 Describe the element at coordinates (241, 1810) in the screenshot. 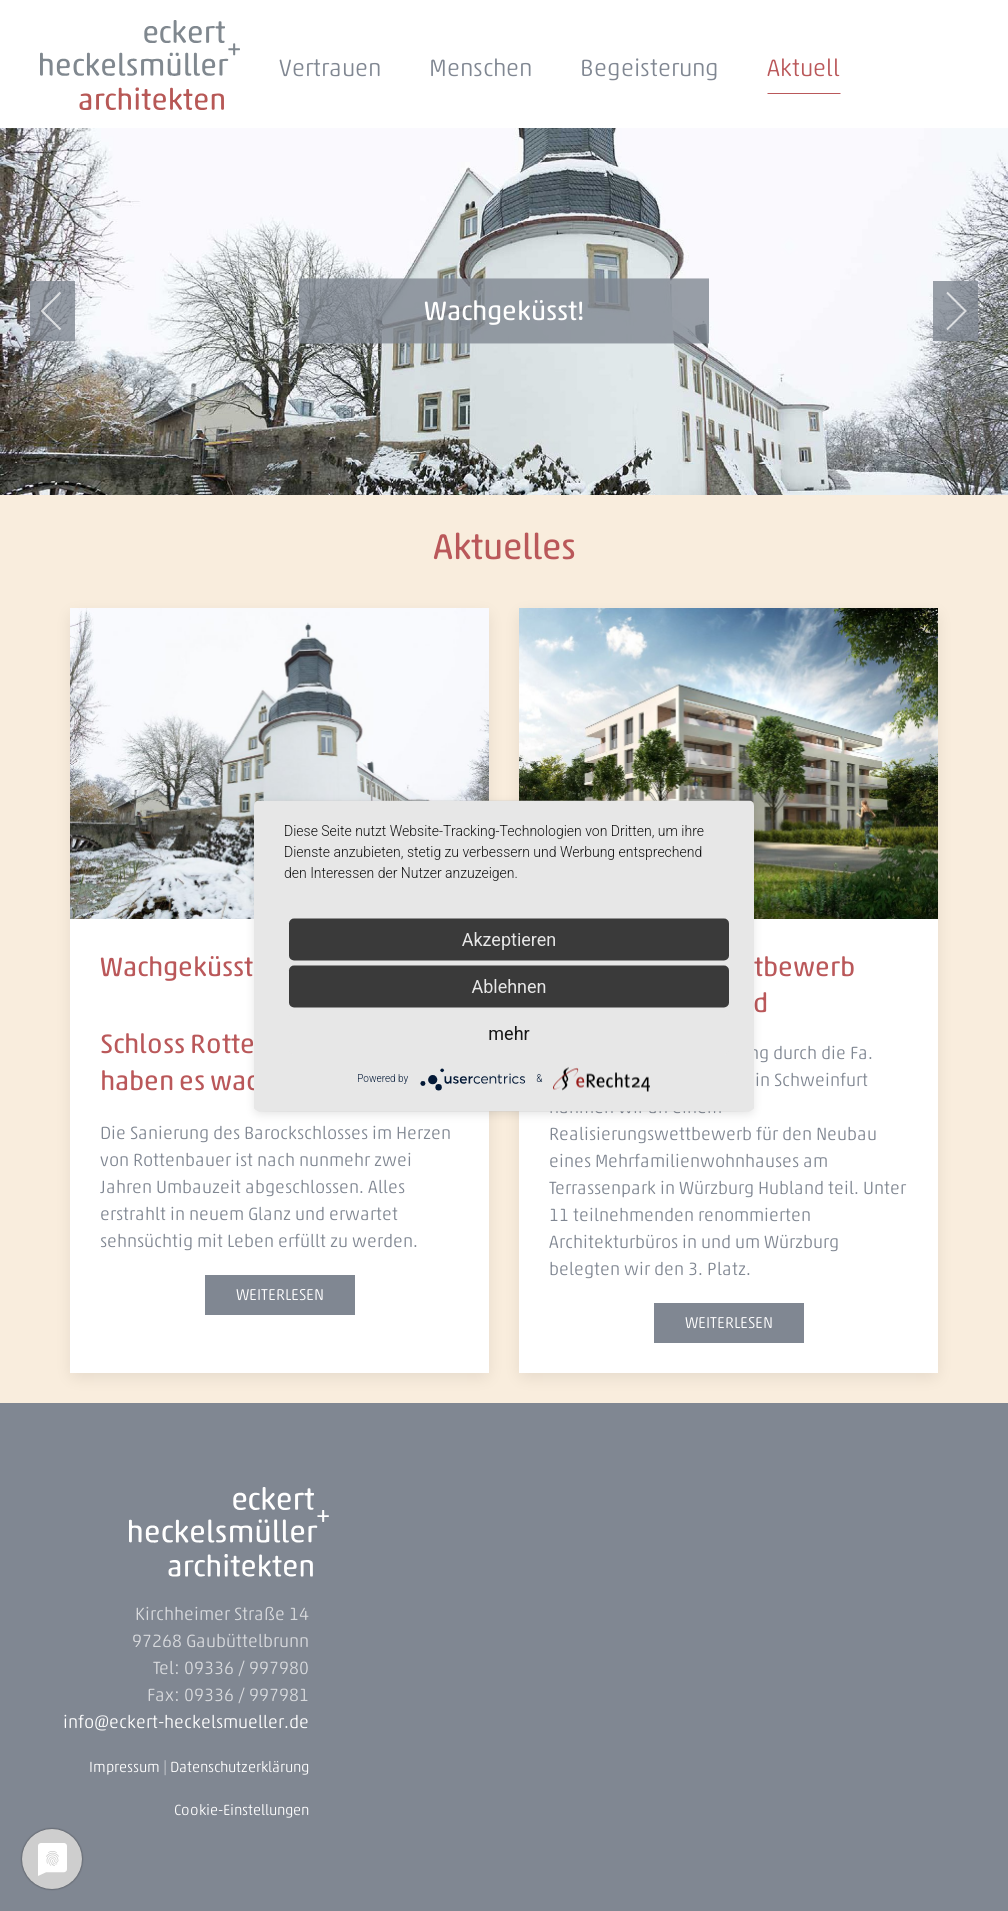

I see `Cookie-Einstellungen` at that location.